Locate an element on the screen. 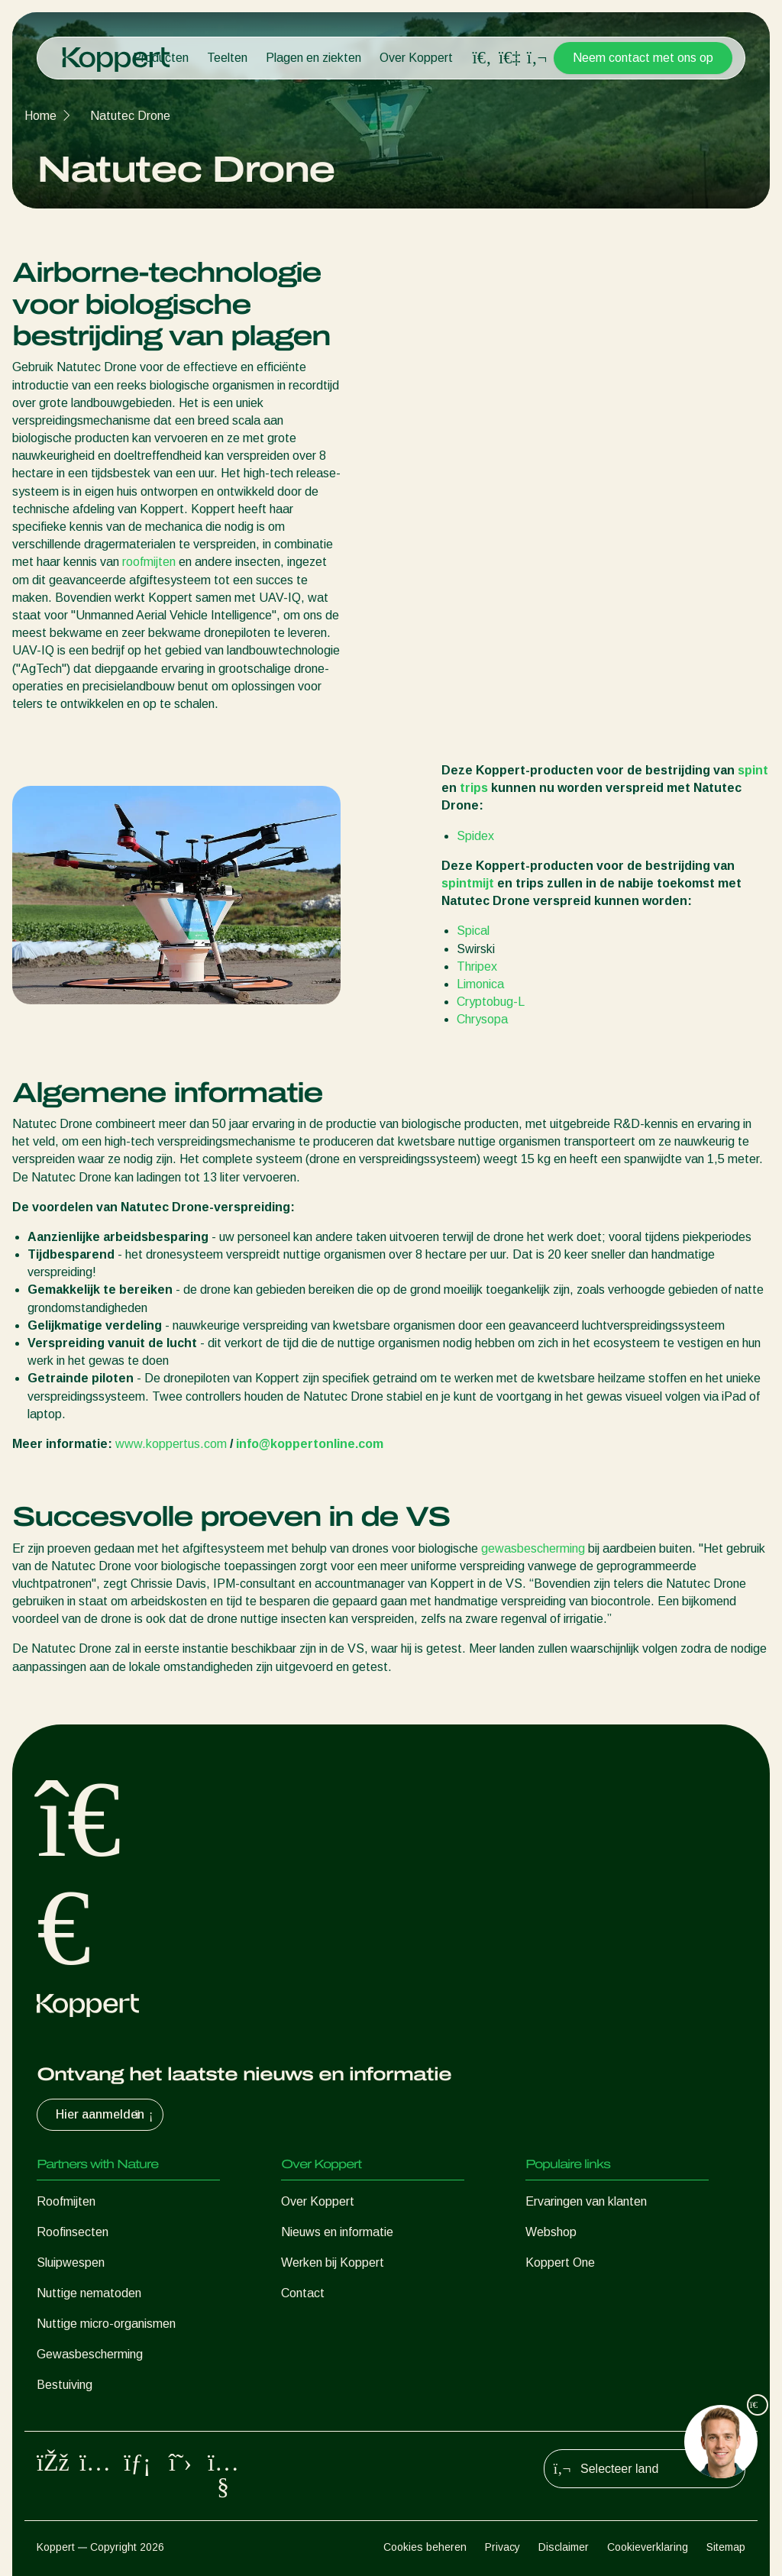 This screenshot has width=782, height=2576. Chrysopa is located at coordinates (482, 1019).